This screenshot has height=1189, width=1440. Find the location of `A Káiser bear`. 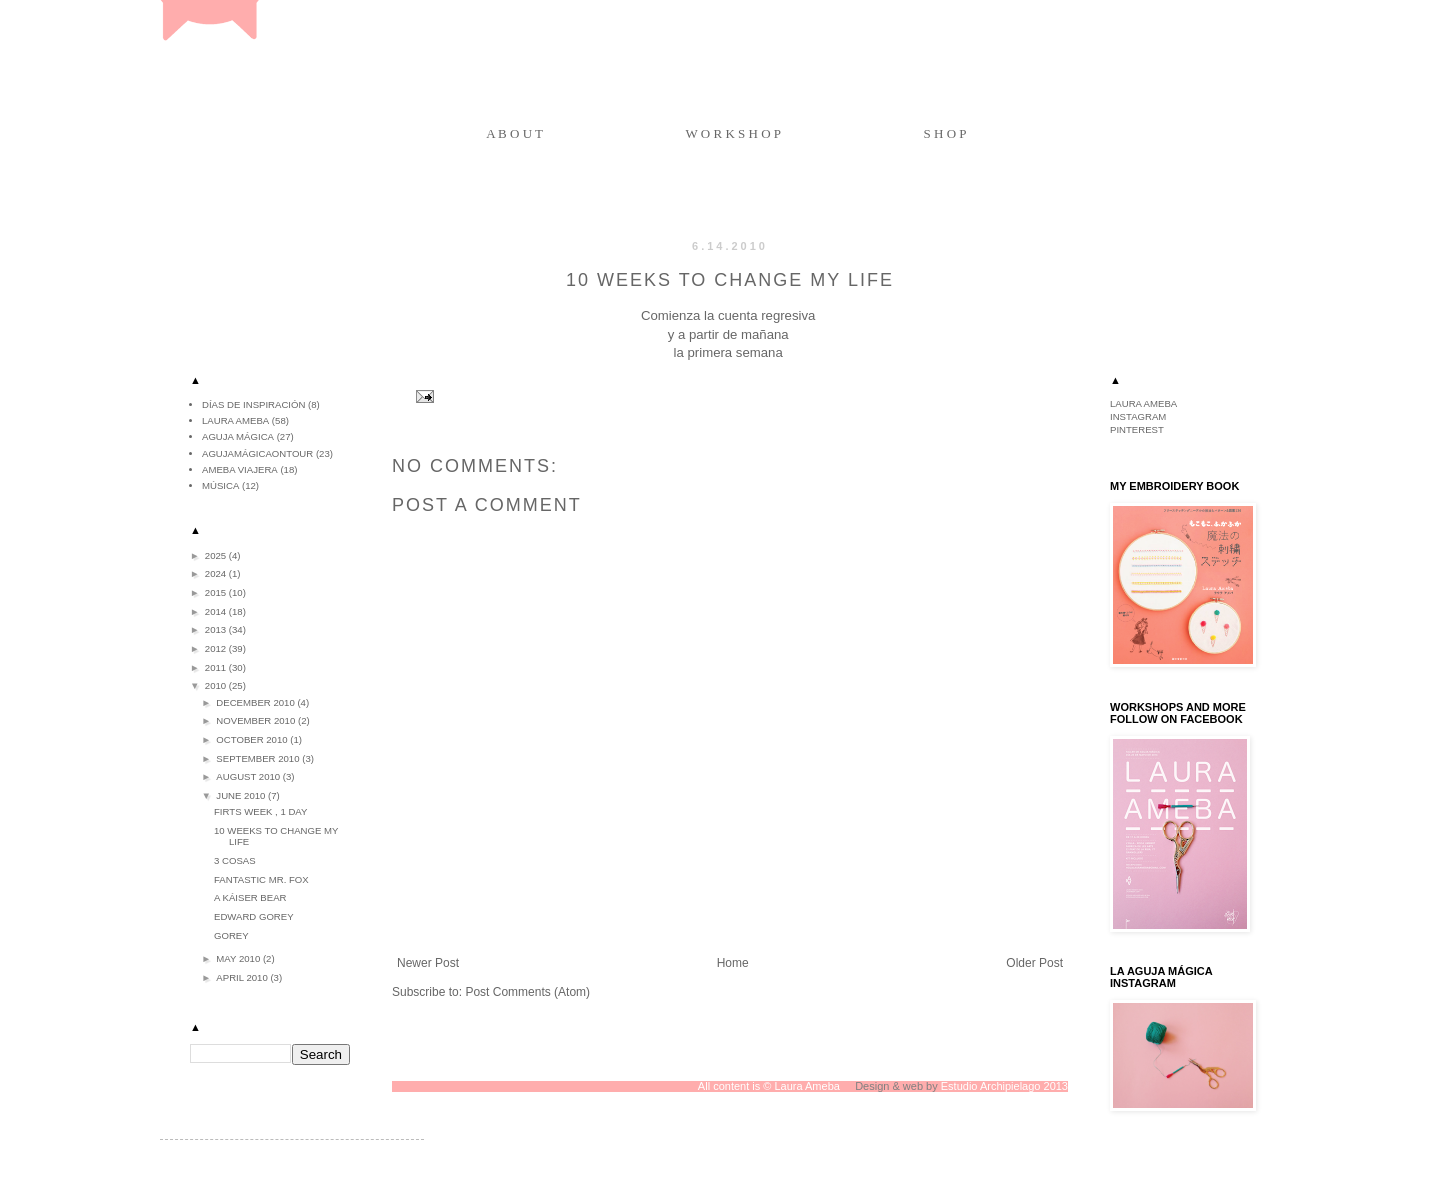

A Káiser bear is located at coordinates (250, 897).